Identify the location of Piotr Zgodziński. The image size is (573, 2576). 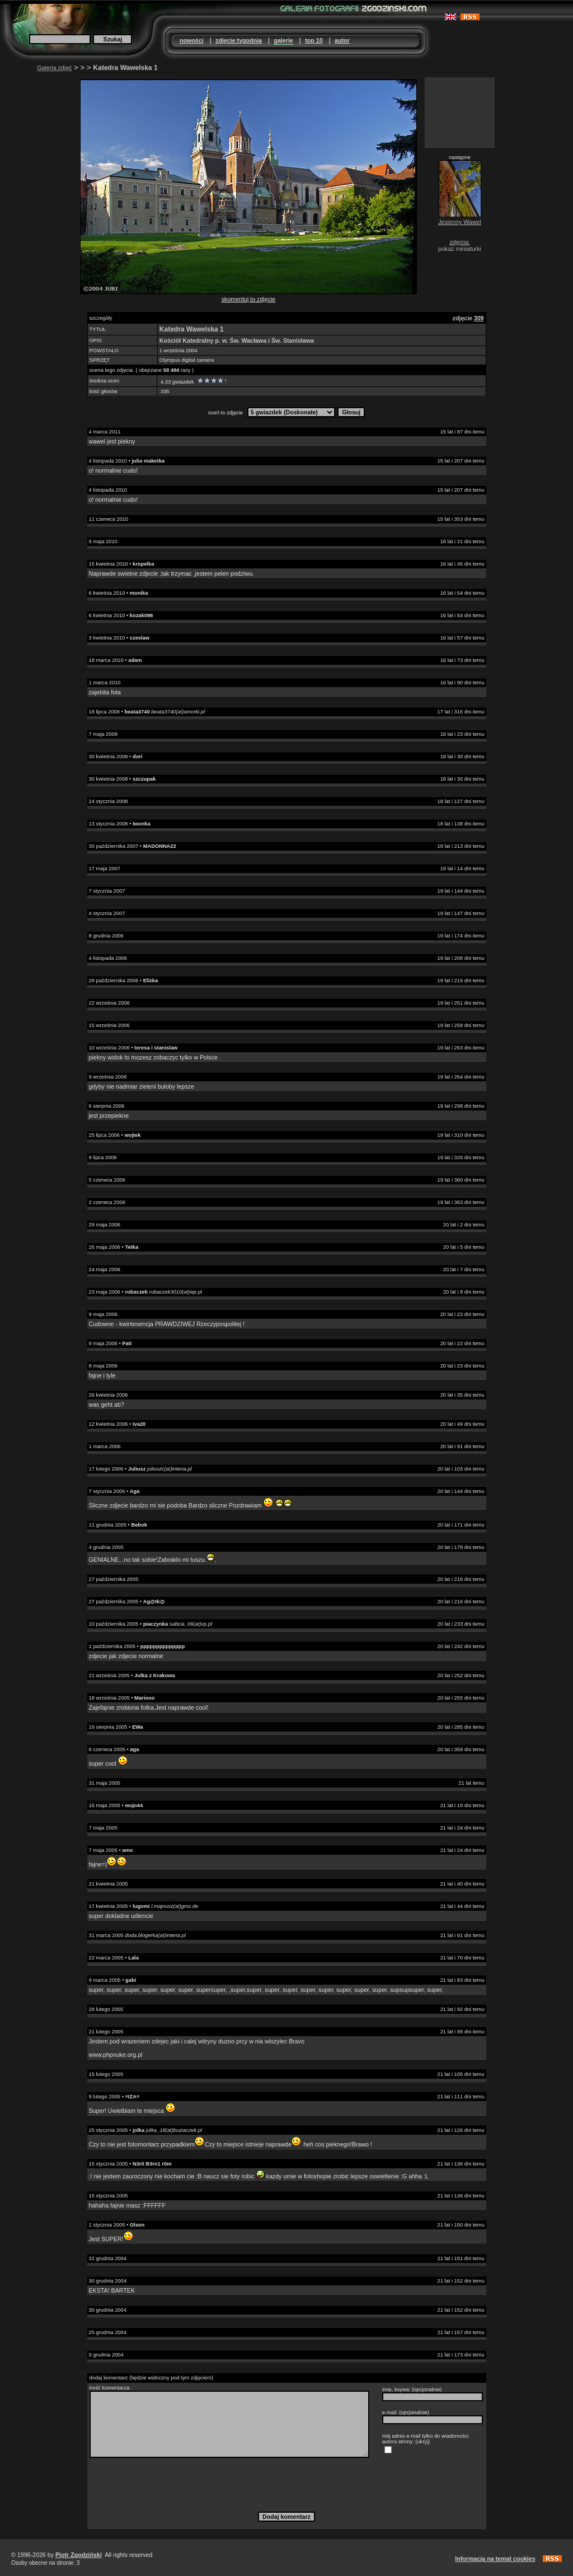
(78, 2554).